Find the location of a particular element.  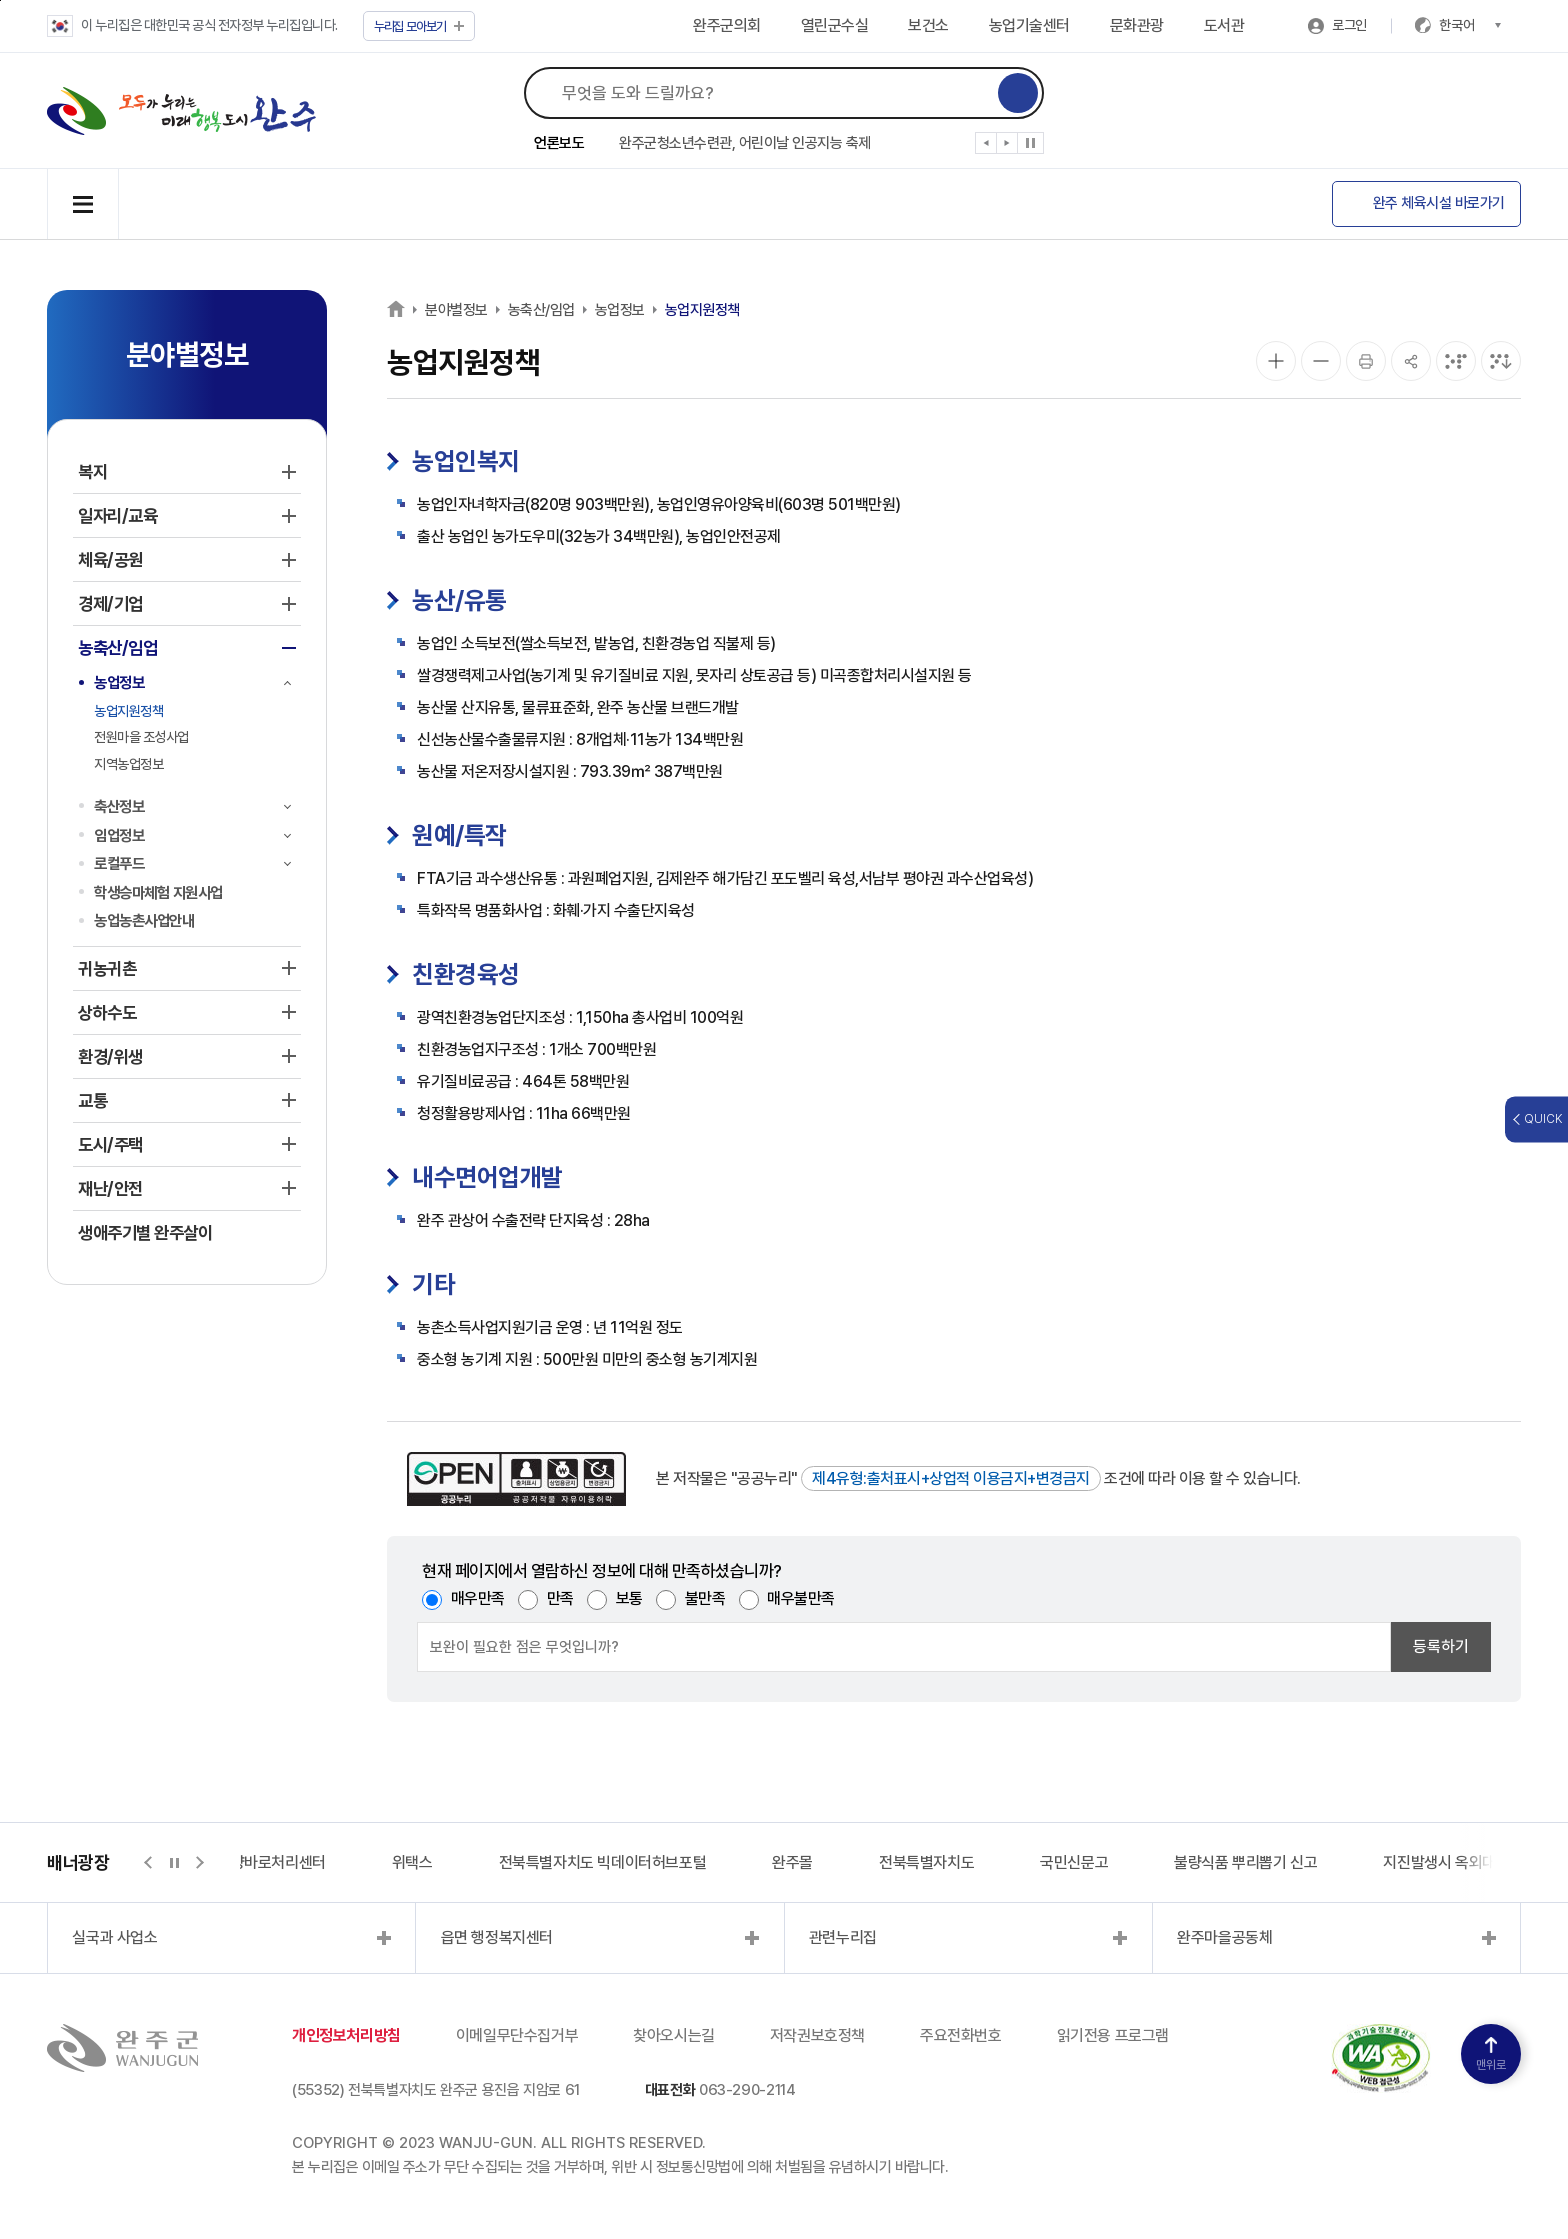

농업기술센터 is located at coordinates (1029, 25).